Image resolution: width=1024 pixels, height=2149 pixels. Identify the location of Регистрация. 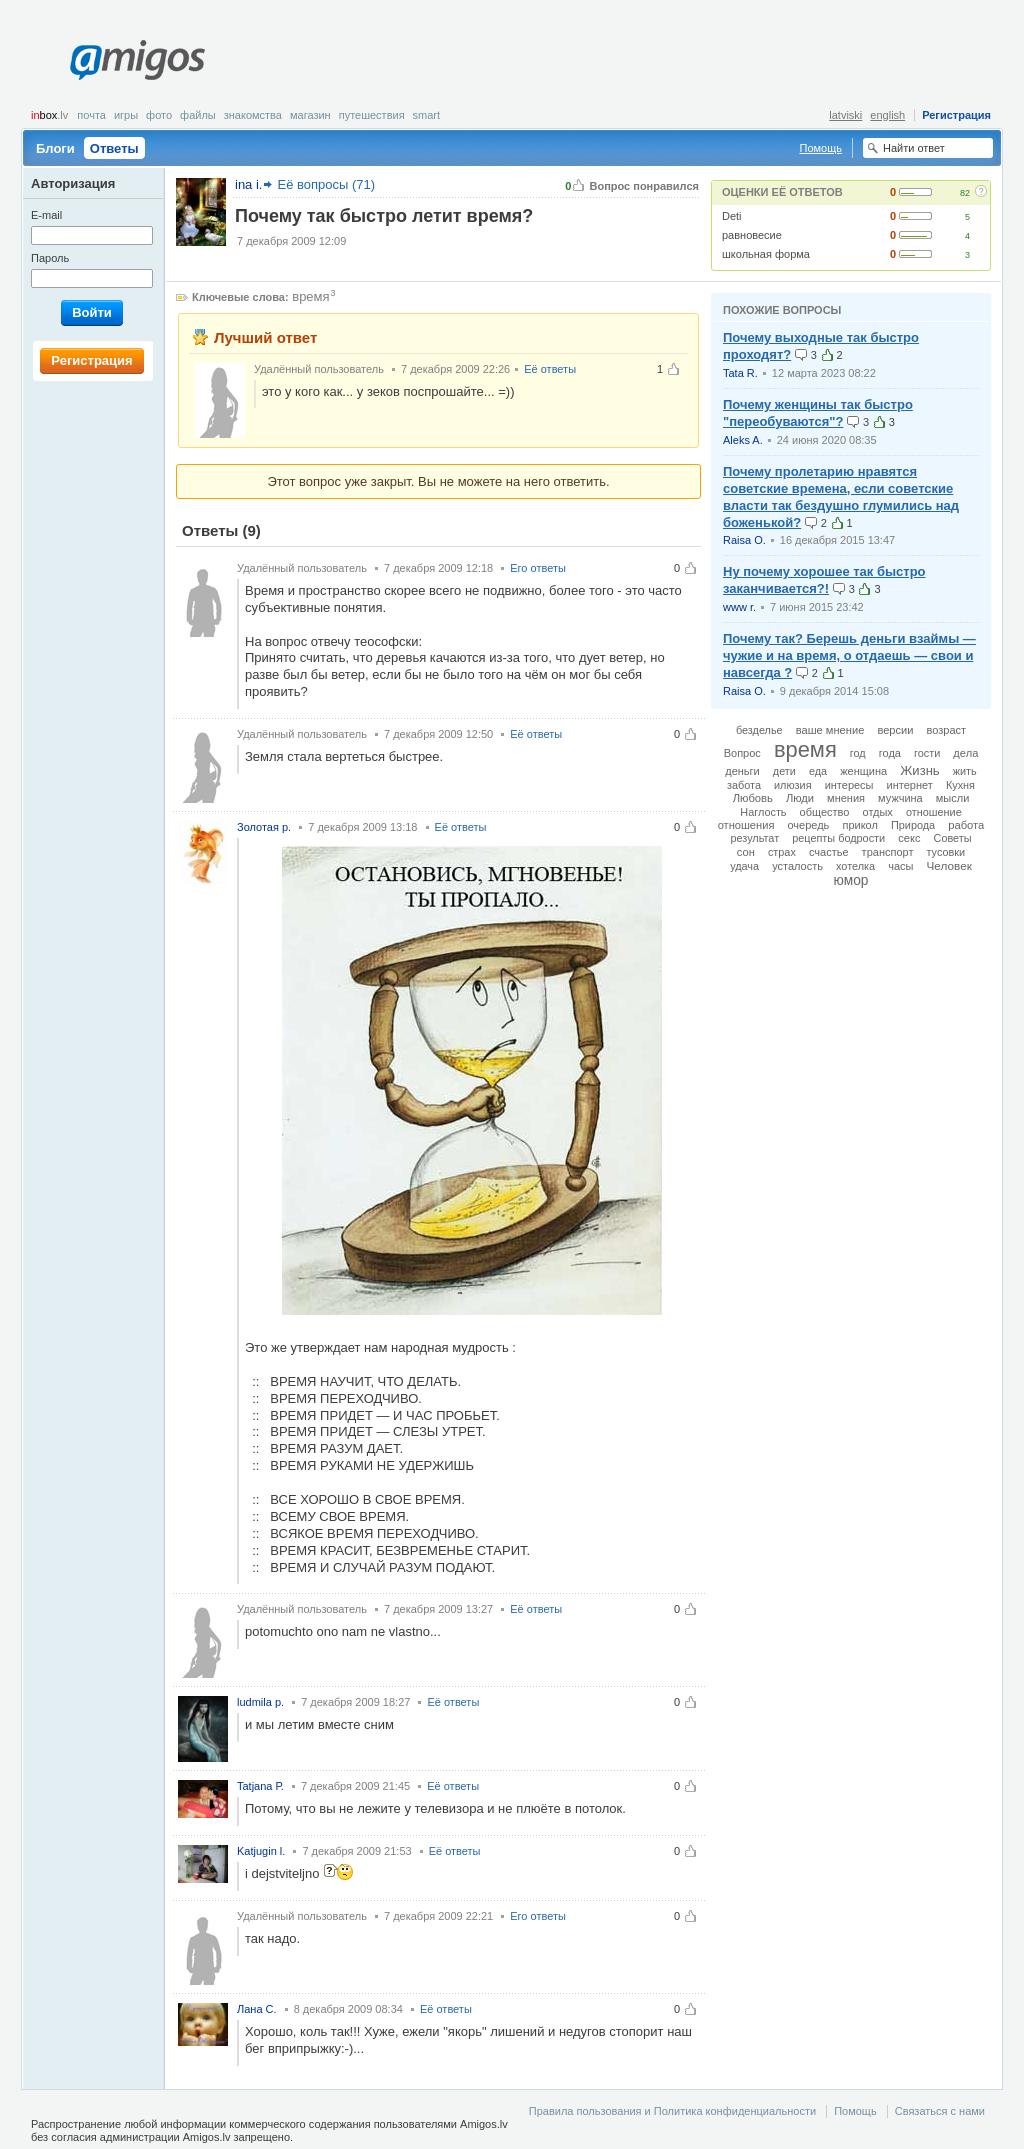
(956, 115).